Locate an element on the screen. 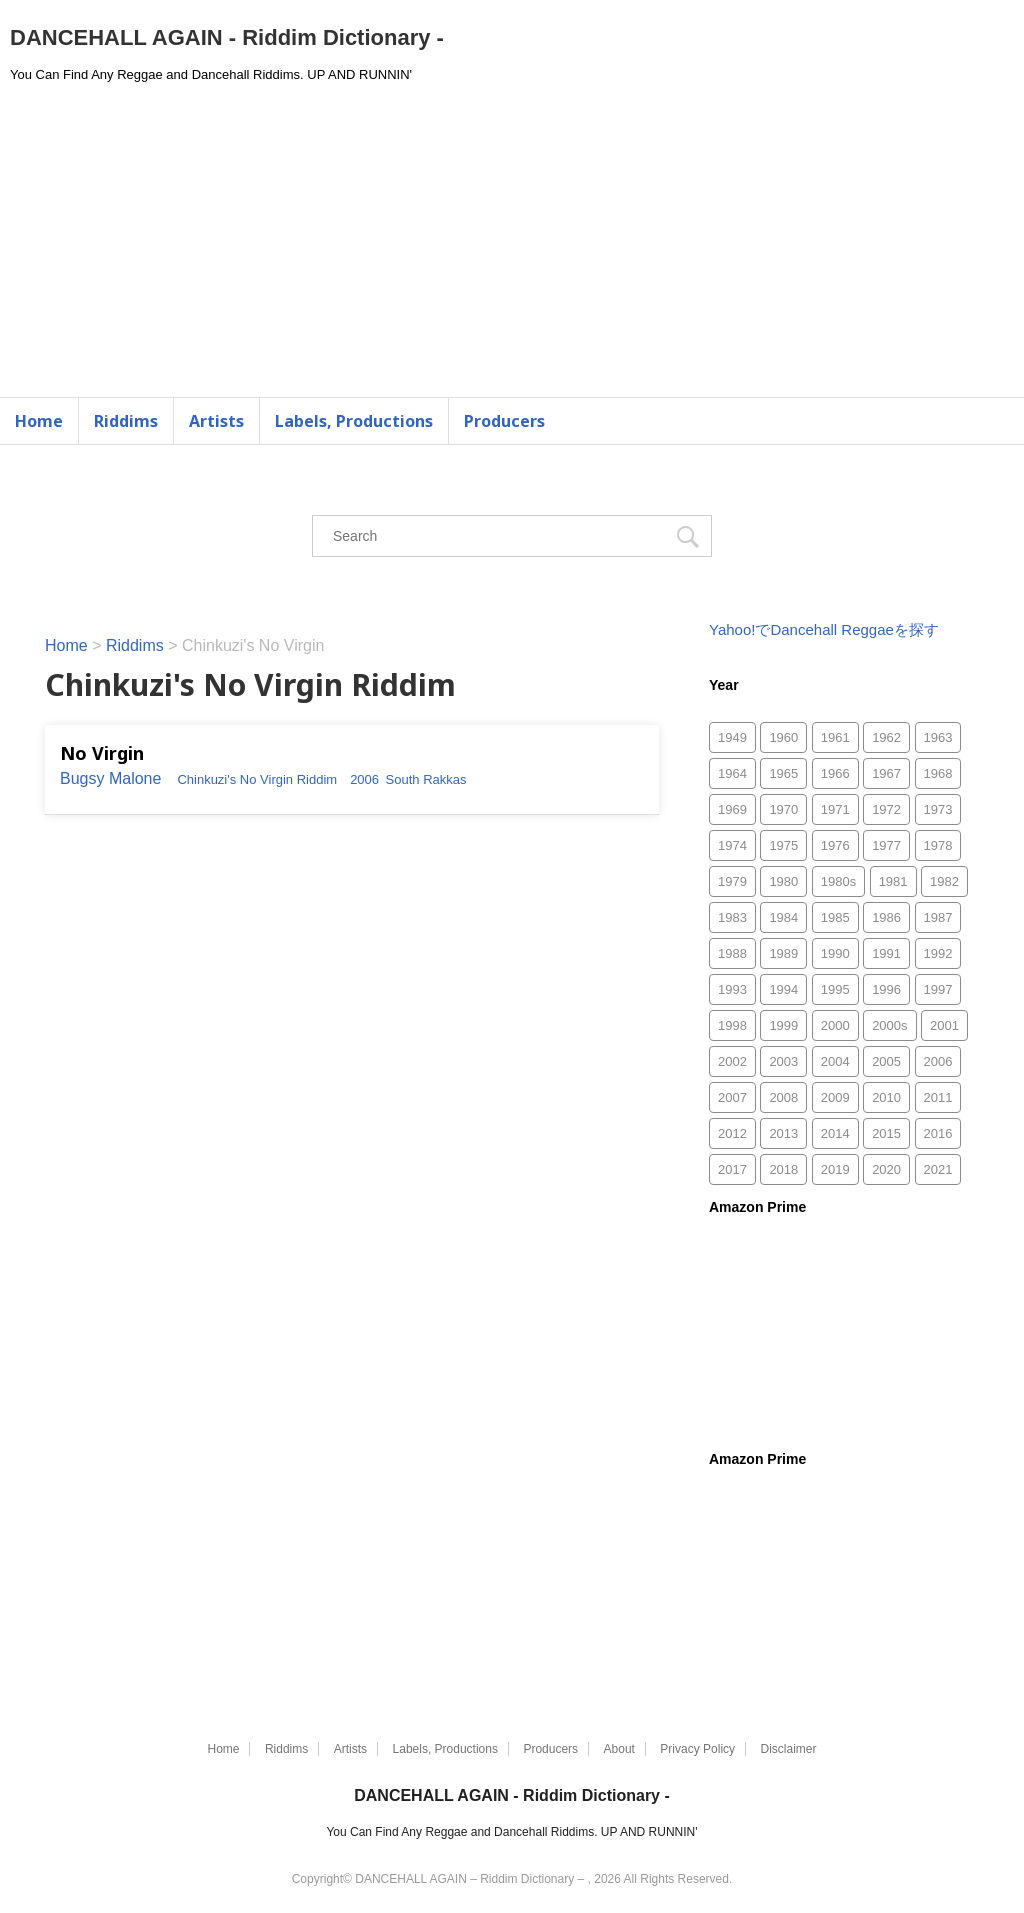 This screenshot has width=1024, height=1913. 2003 [2003 (1,505個の項目)] is located at coordinates (783, 1061).